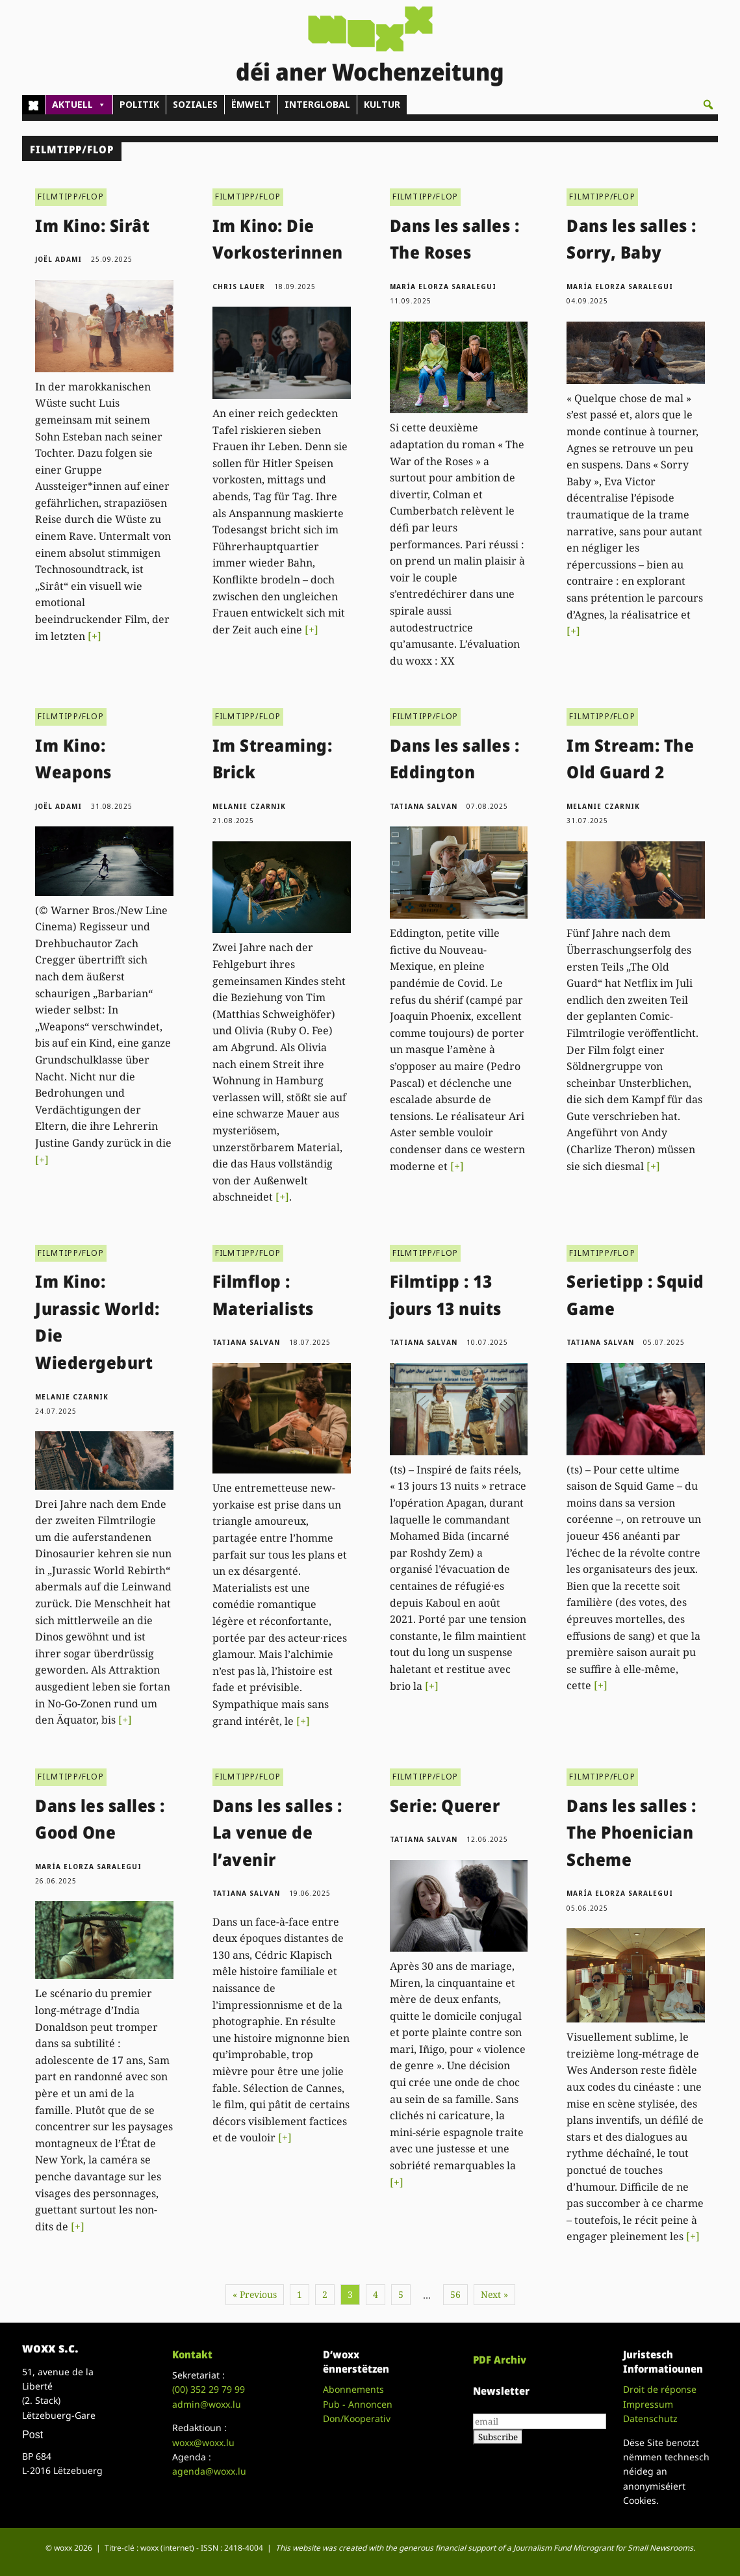 The image size is (740, 2576). Describe the element at coordinates (353, 2389) in the screenshot. I see `Abonnements` at that location.